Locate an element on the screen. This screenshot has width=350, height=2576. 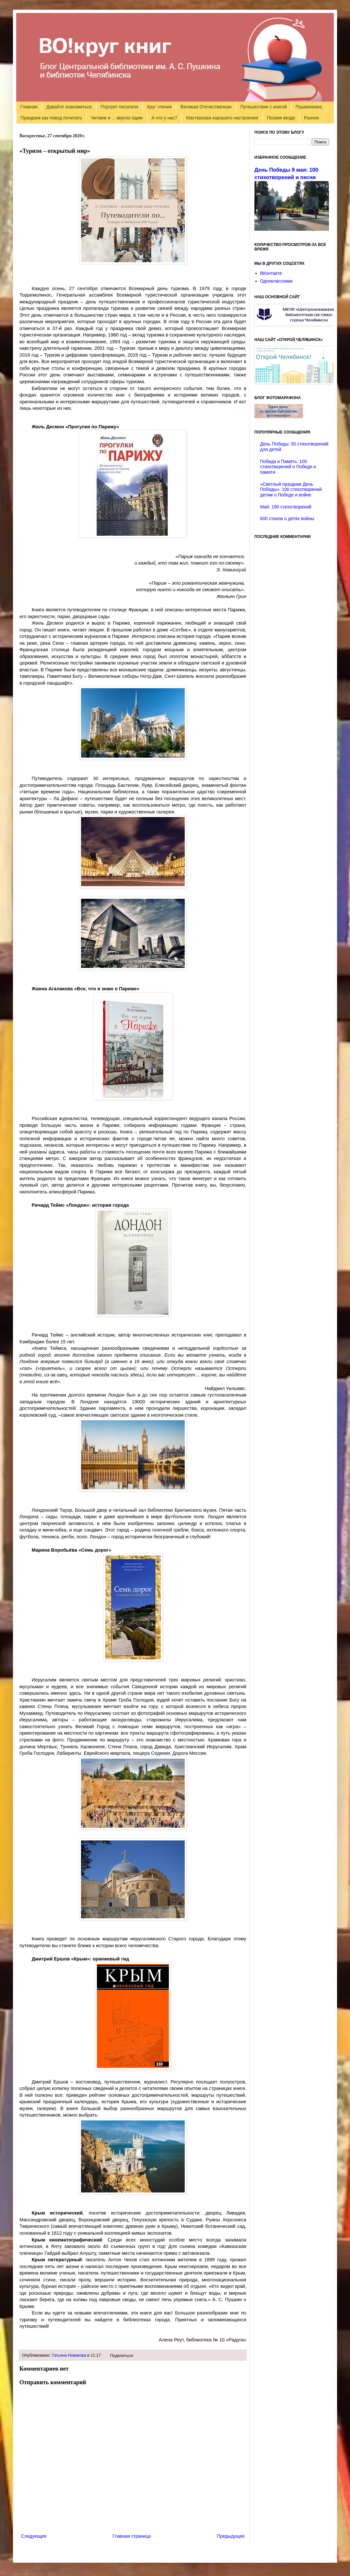
Разное is located at coordinates (311, 117).